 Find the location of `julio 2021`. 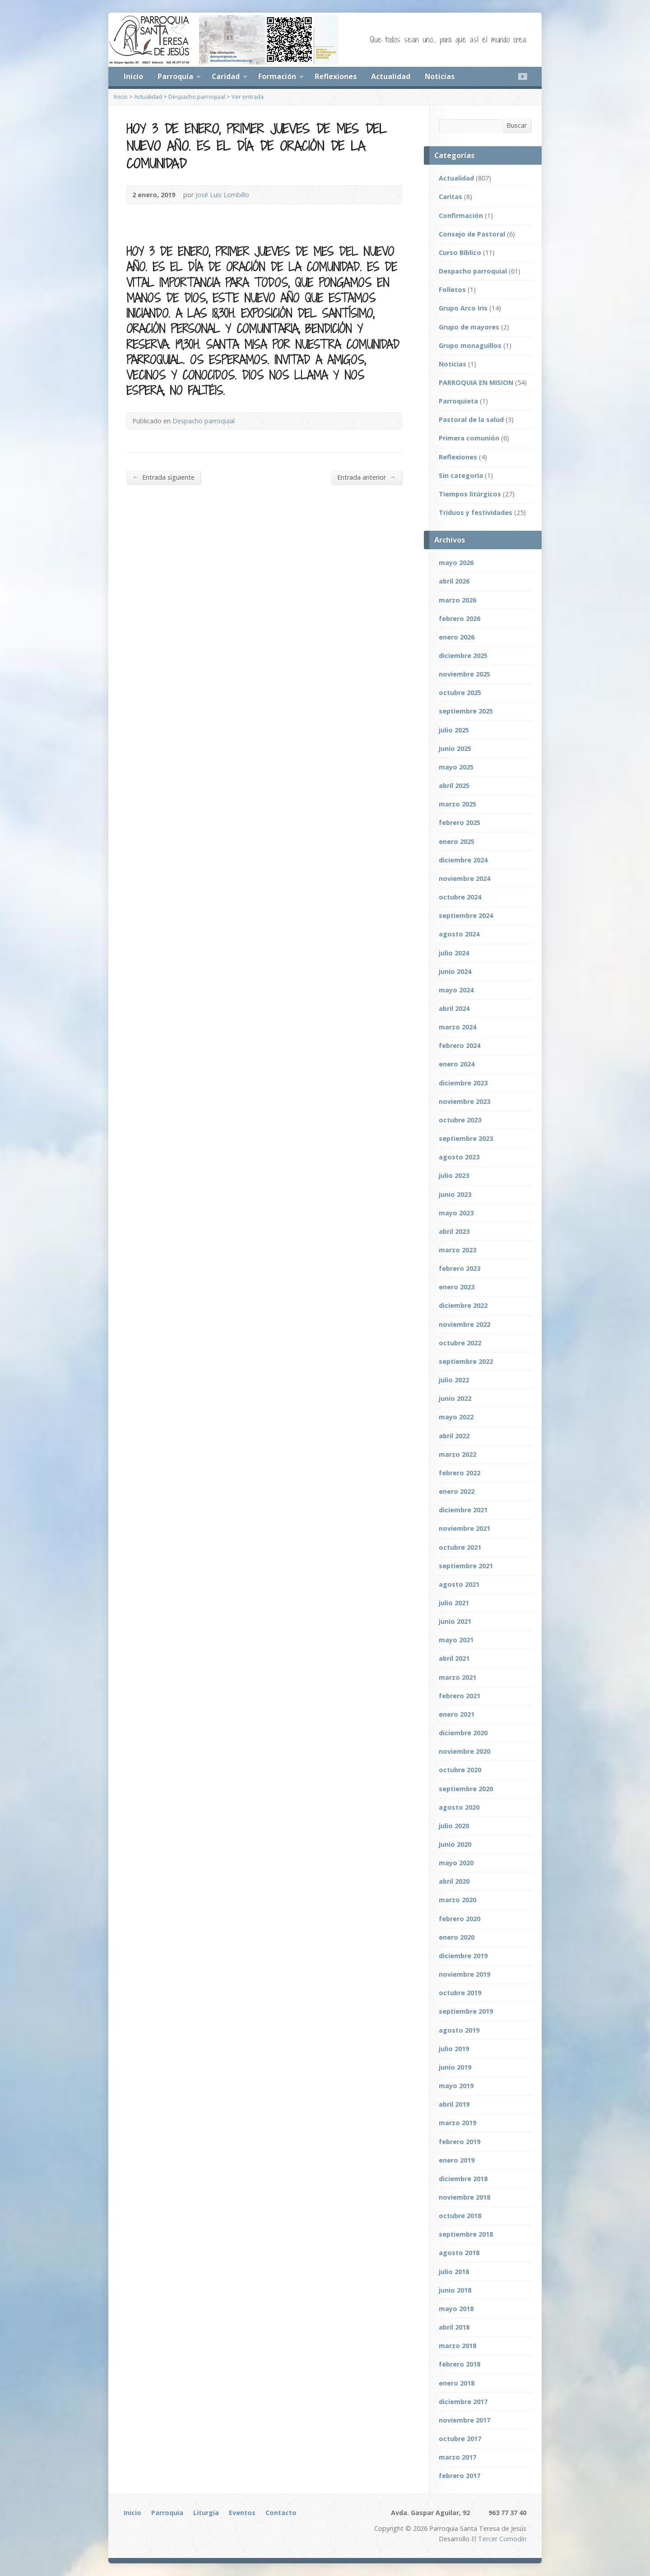

julio 2021 is located at coordinates (454, 1602).